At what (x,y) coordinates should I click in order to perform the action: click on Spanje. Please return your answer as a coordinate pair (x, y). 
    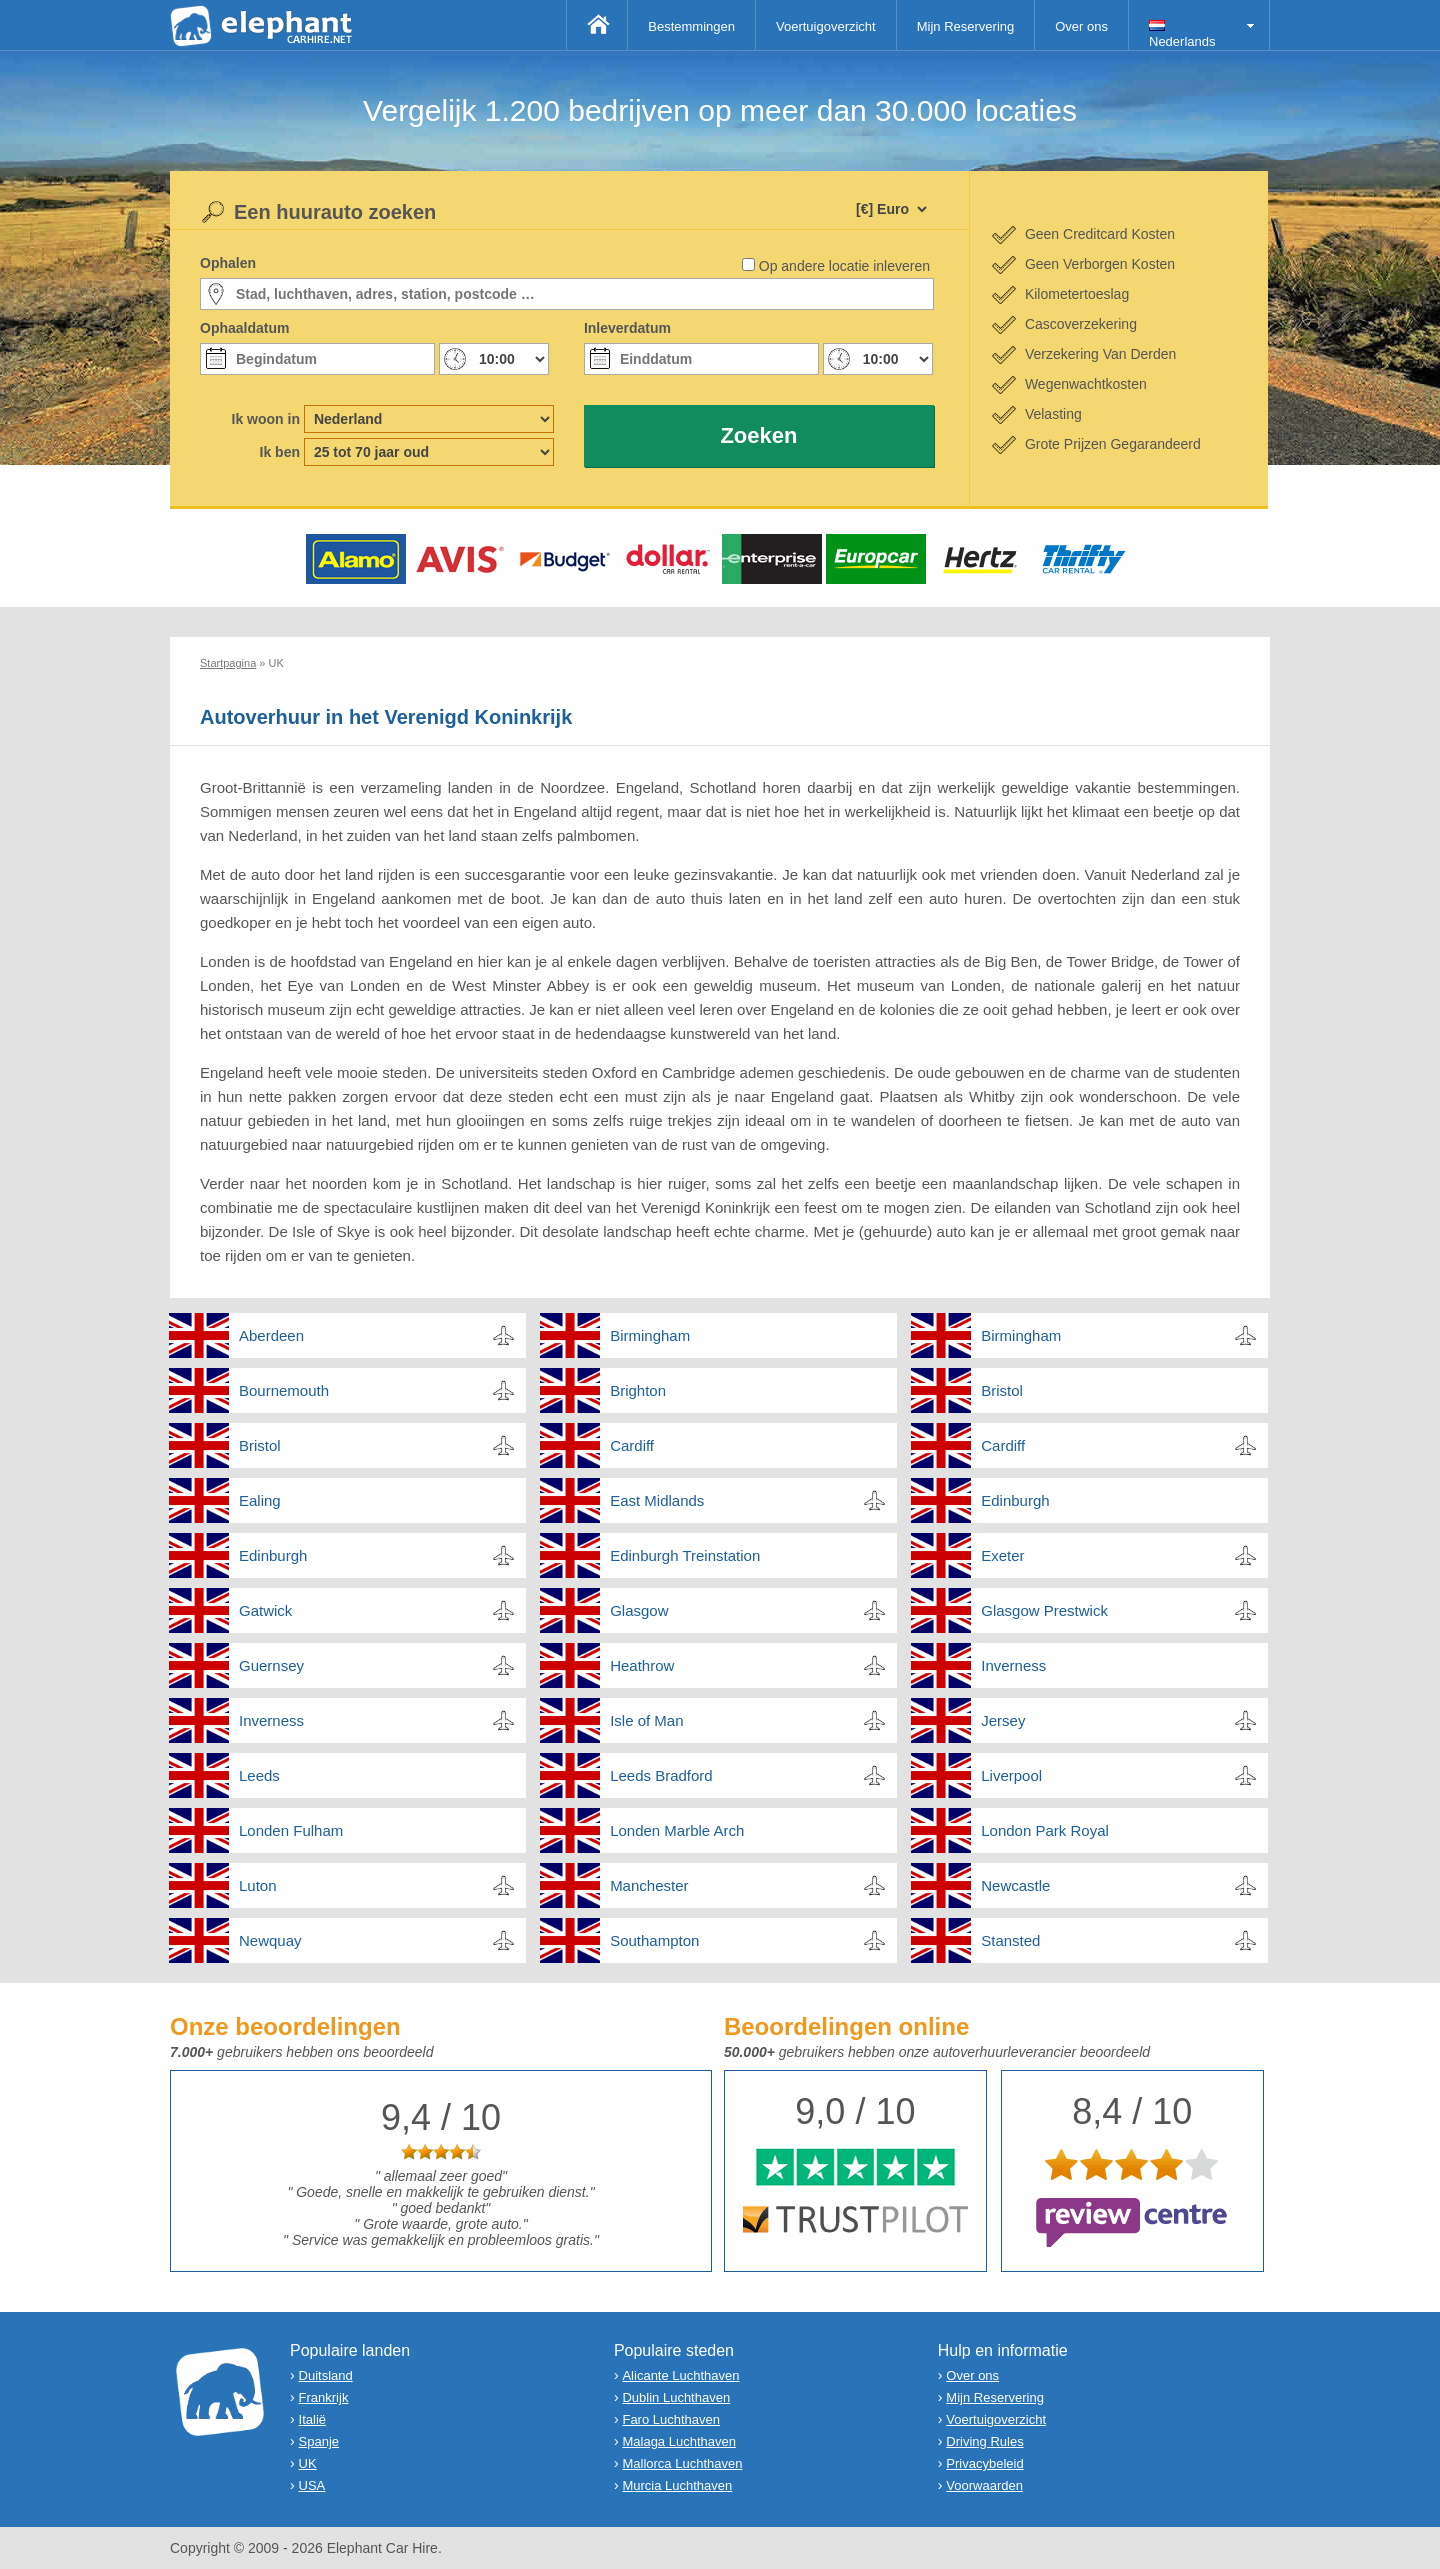
    Looking at the image, I should click on (319, 2441).